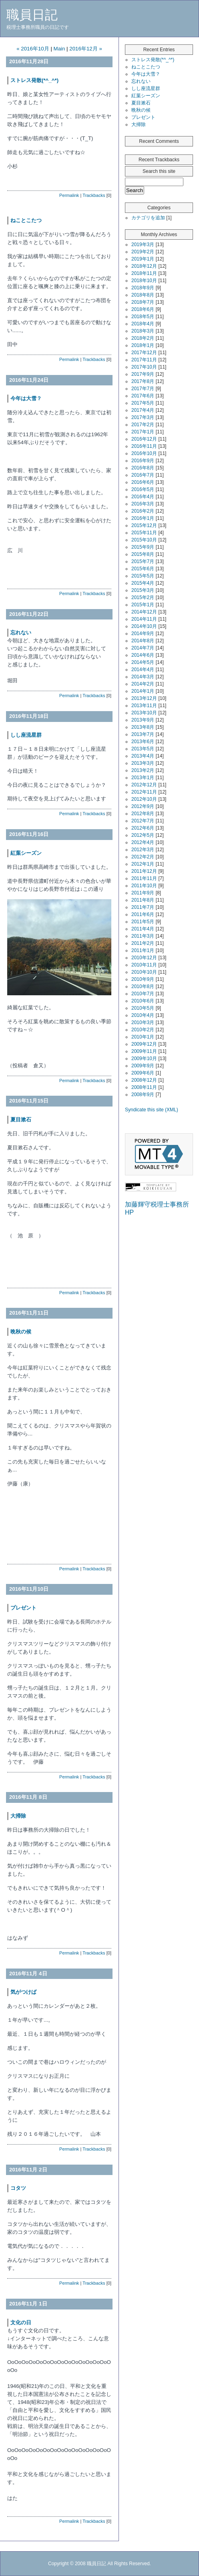 This screenshot has height=2576, width=199. What do you see at coordinates (144, 532) in the screenshot?
I see `2015年11月` at bounding box center [144, 532].